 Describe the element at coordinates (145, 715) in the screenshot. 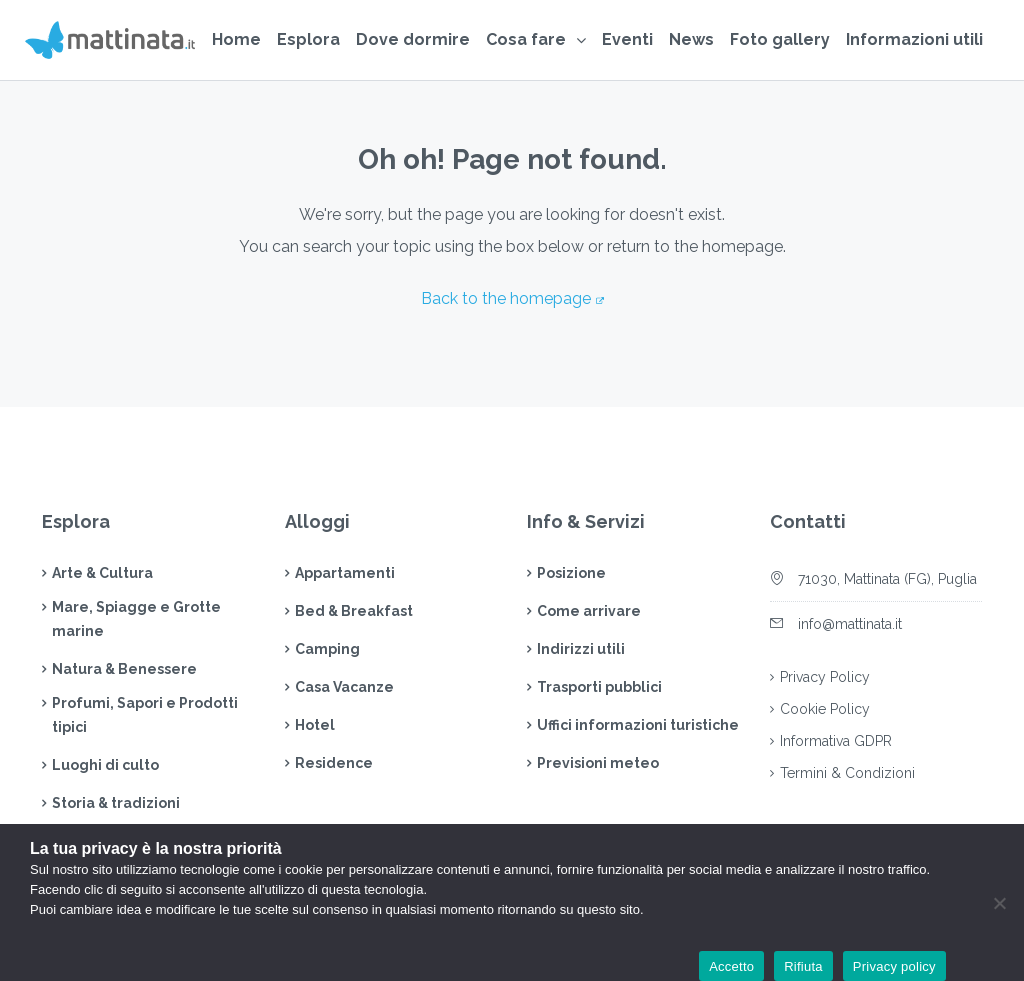

I see `Profumi, Sapori e Prodotti tipici` at that location.